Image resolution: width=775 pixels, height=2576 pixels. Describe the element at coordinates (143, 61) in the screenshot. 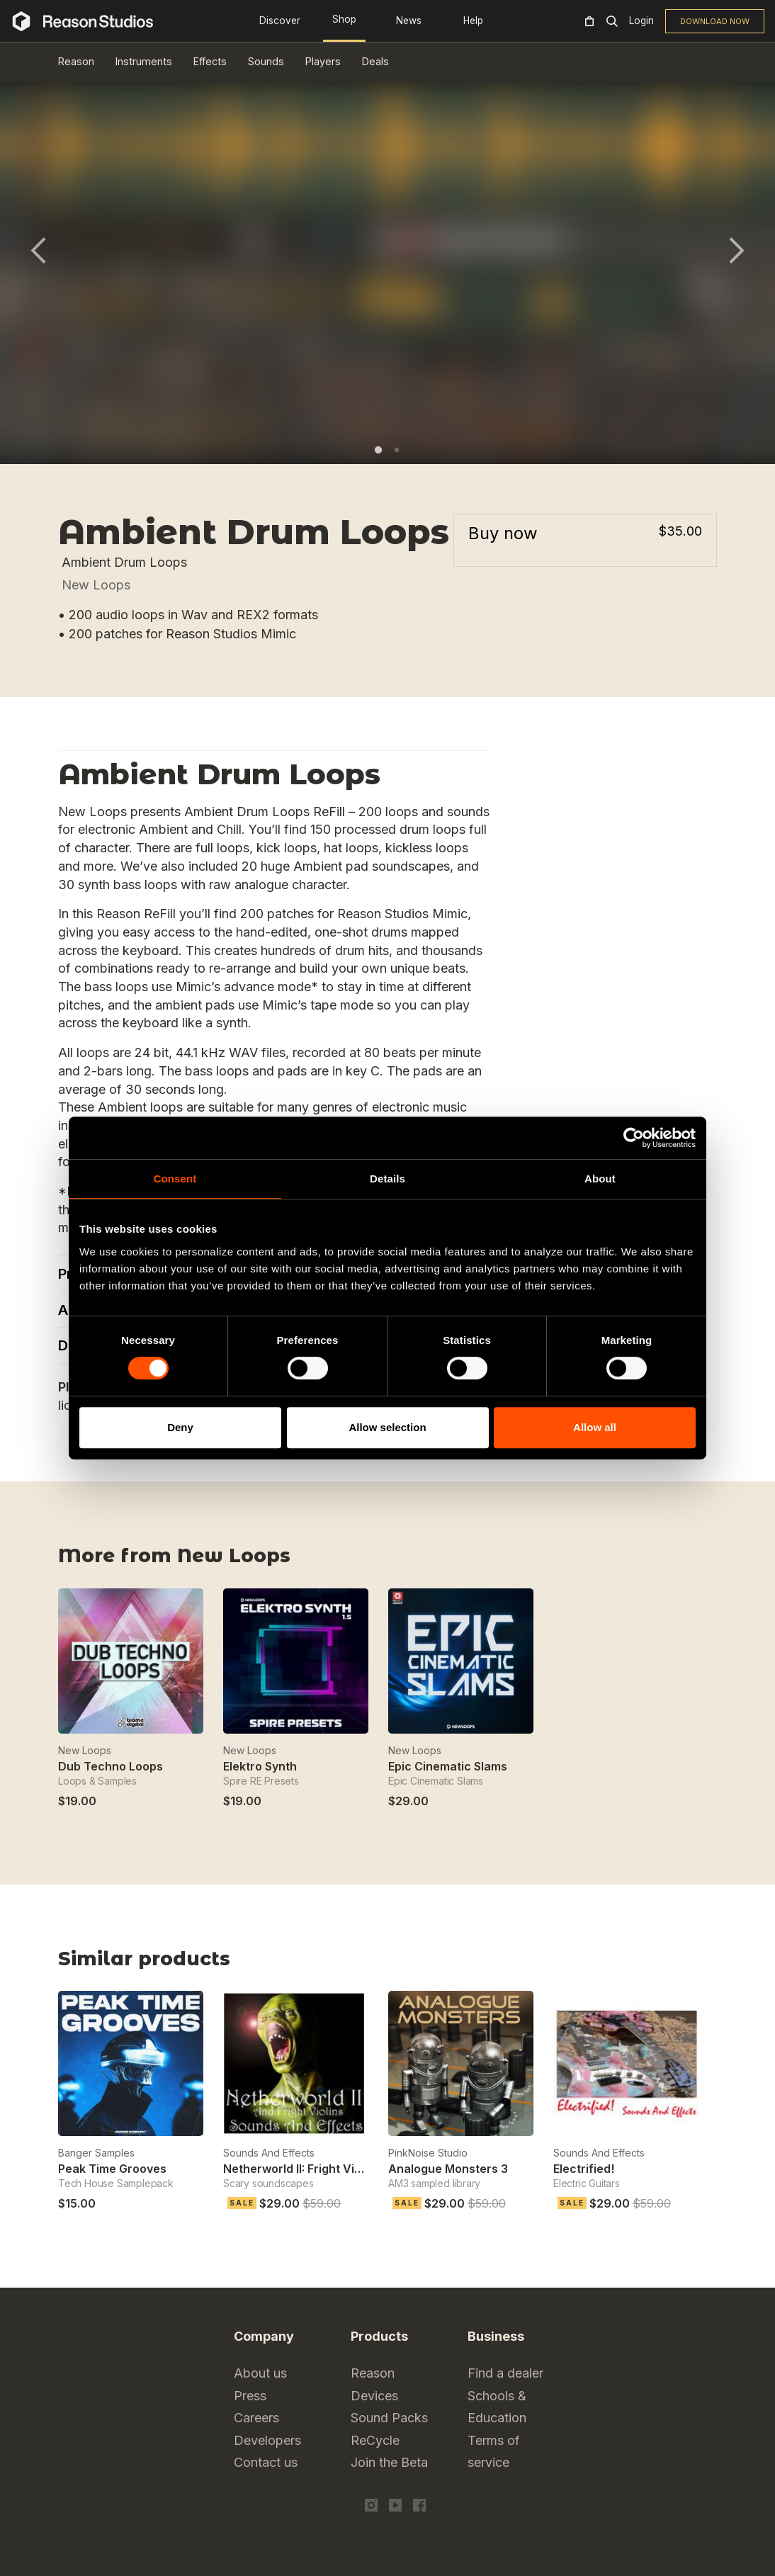

I see `Instruments` at that location.